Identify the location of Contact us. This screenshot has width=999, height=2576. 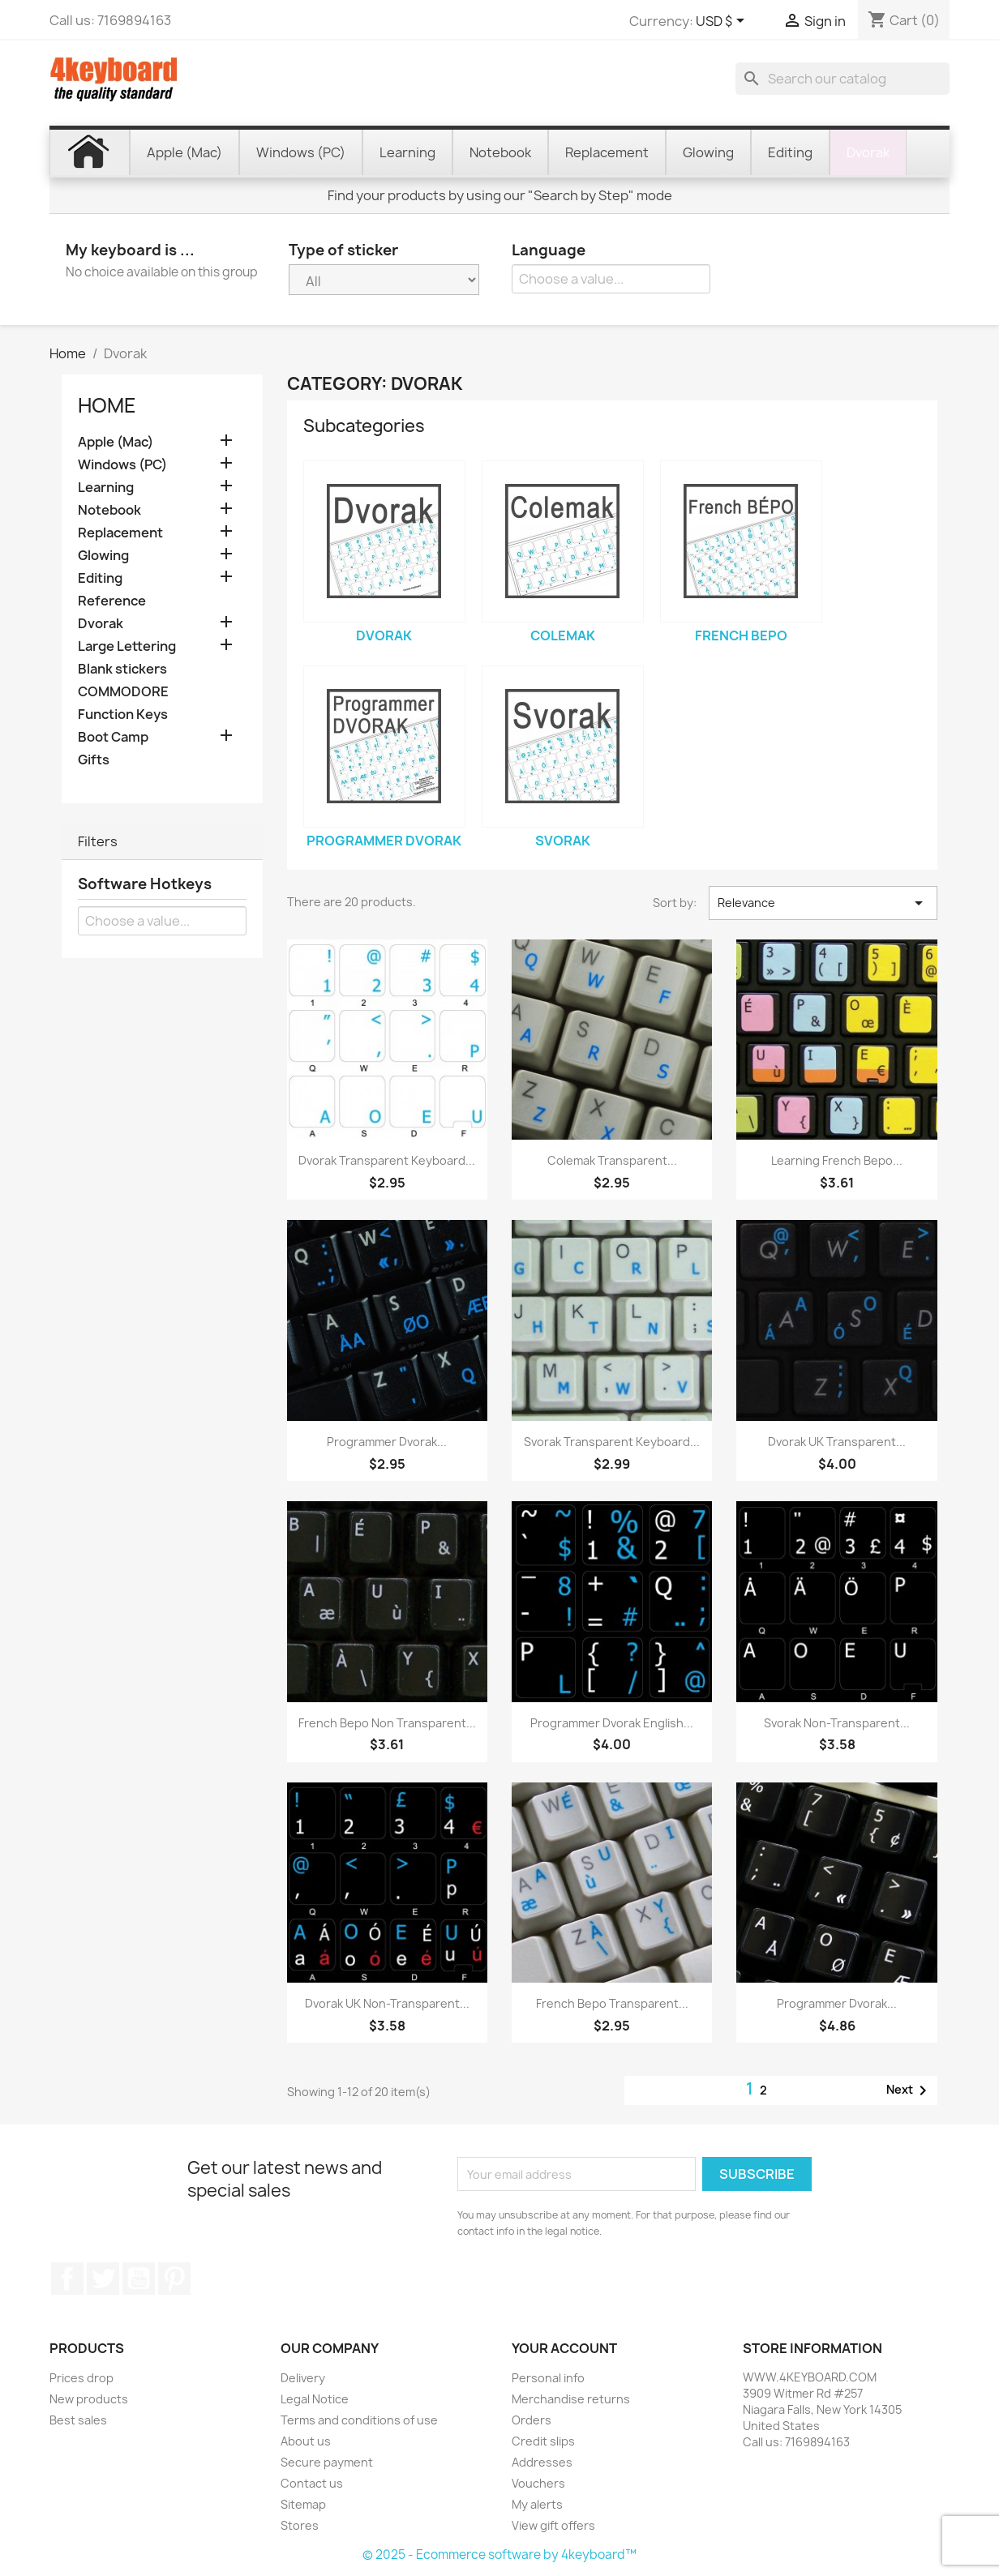
(312, 2483).